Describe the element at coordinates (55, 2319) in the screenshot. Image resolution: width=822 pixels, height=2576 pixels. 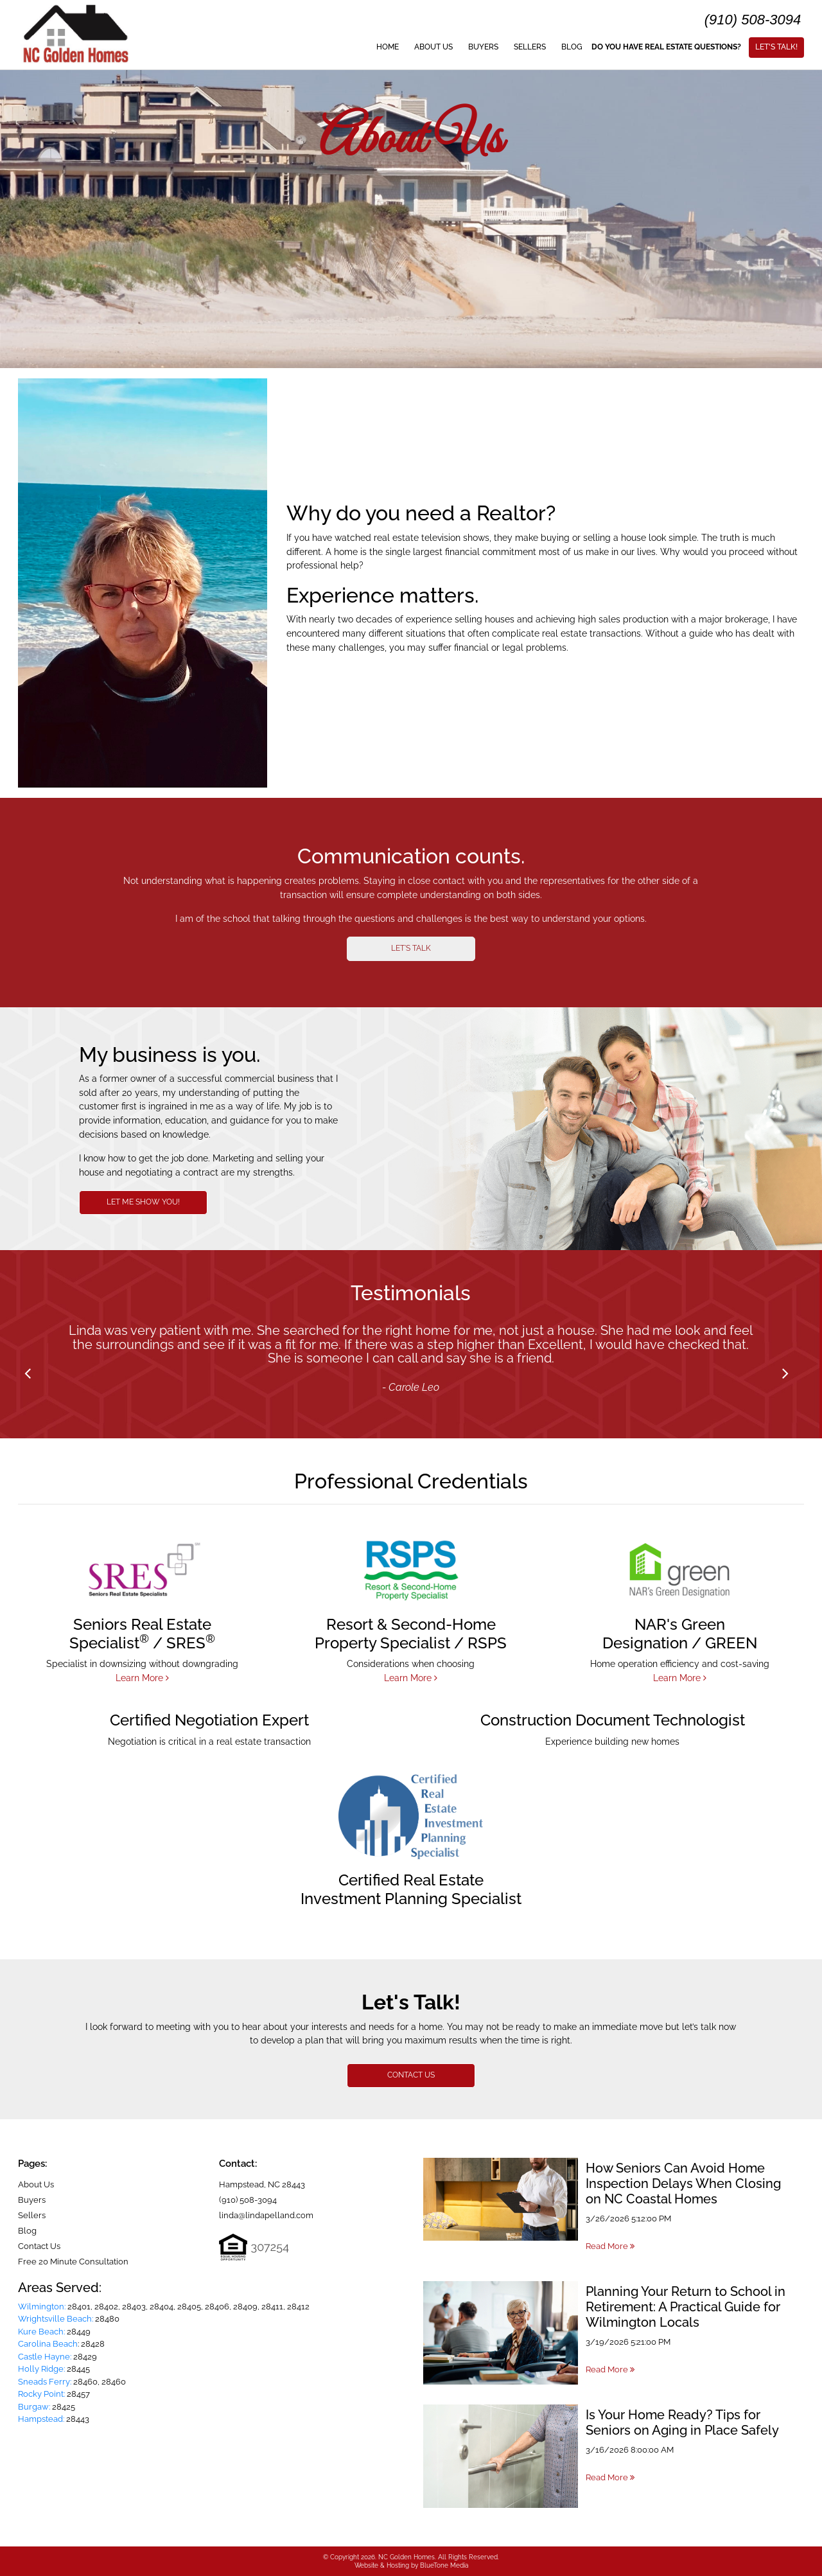
I see `Wrightsville Beach:` at that location.